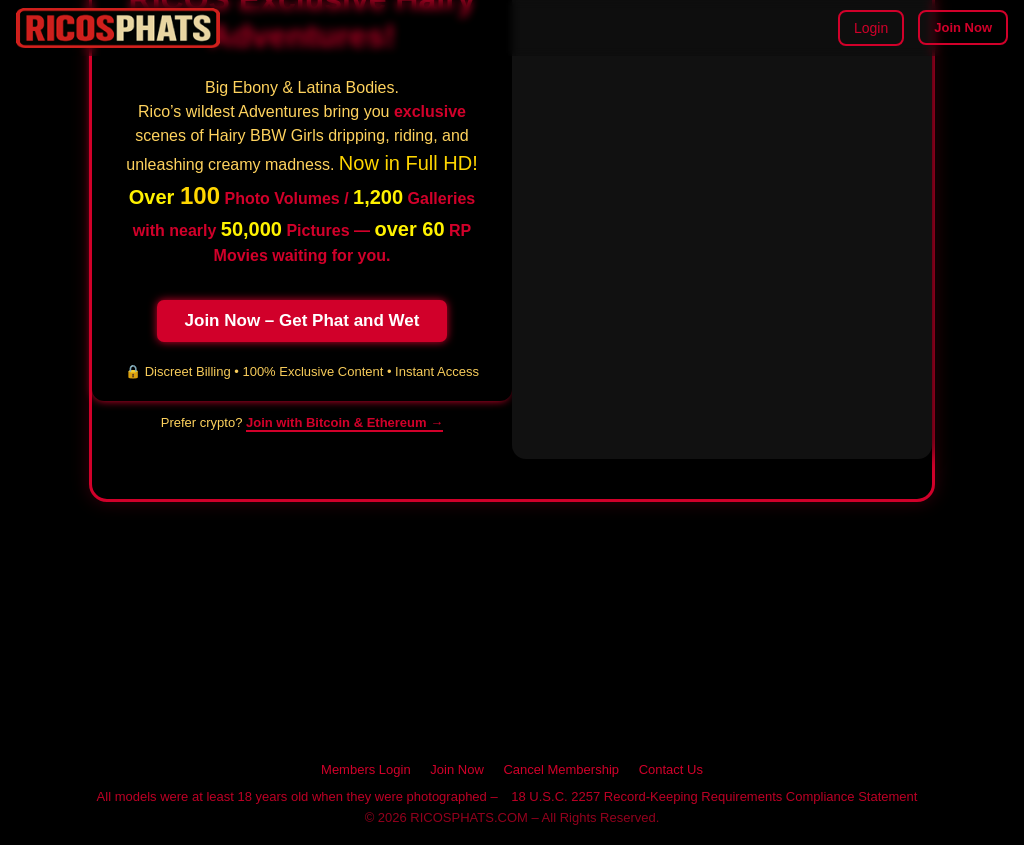 The image size is (1024, 845). I want to click on Members Login, so click(366, 769).